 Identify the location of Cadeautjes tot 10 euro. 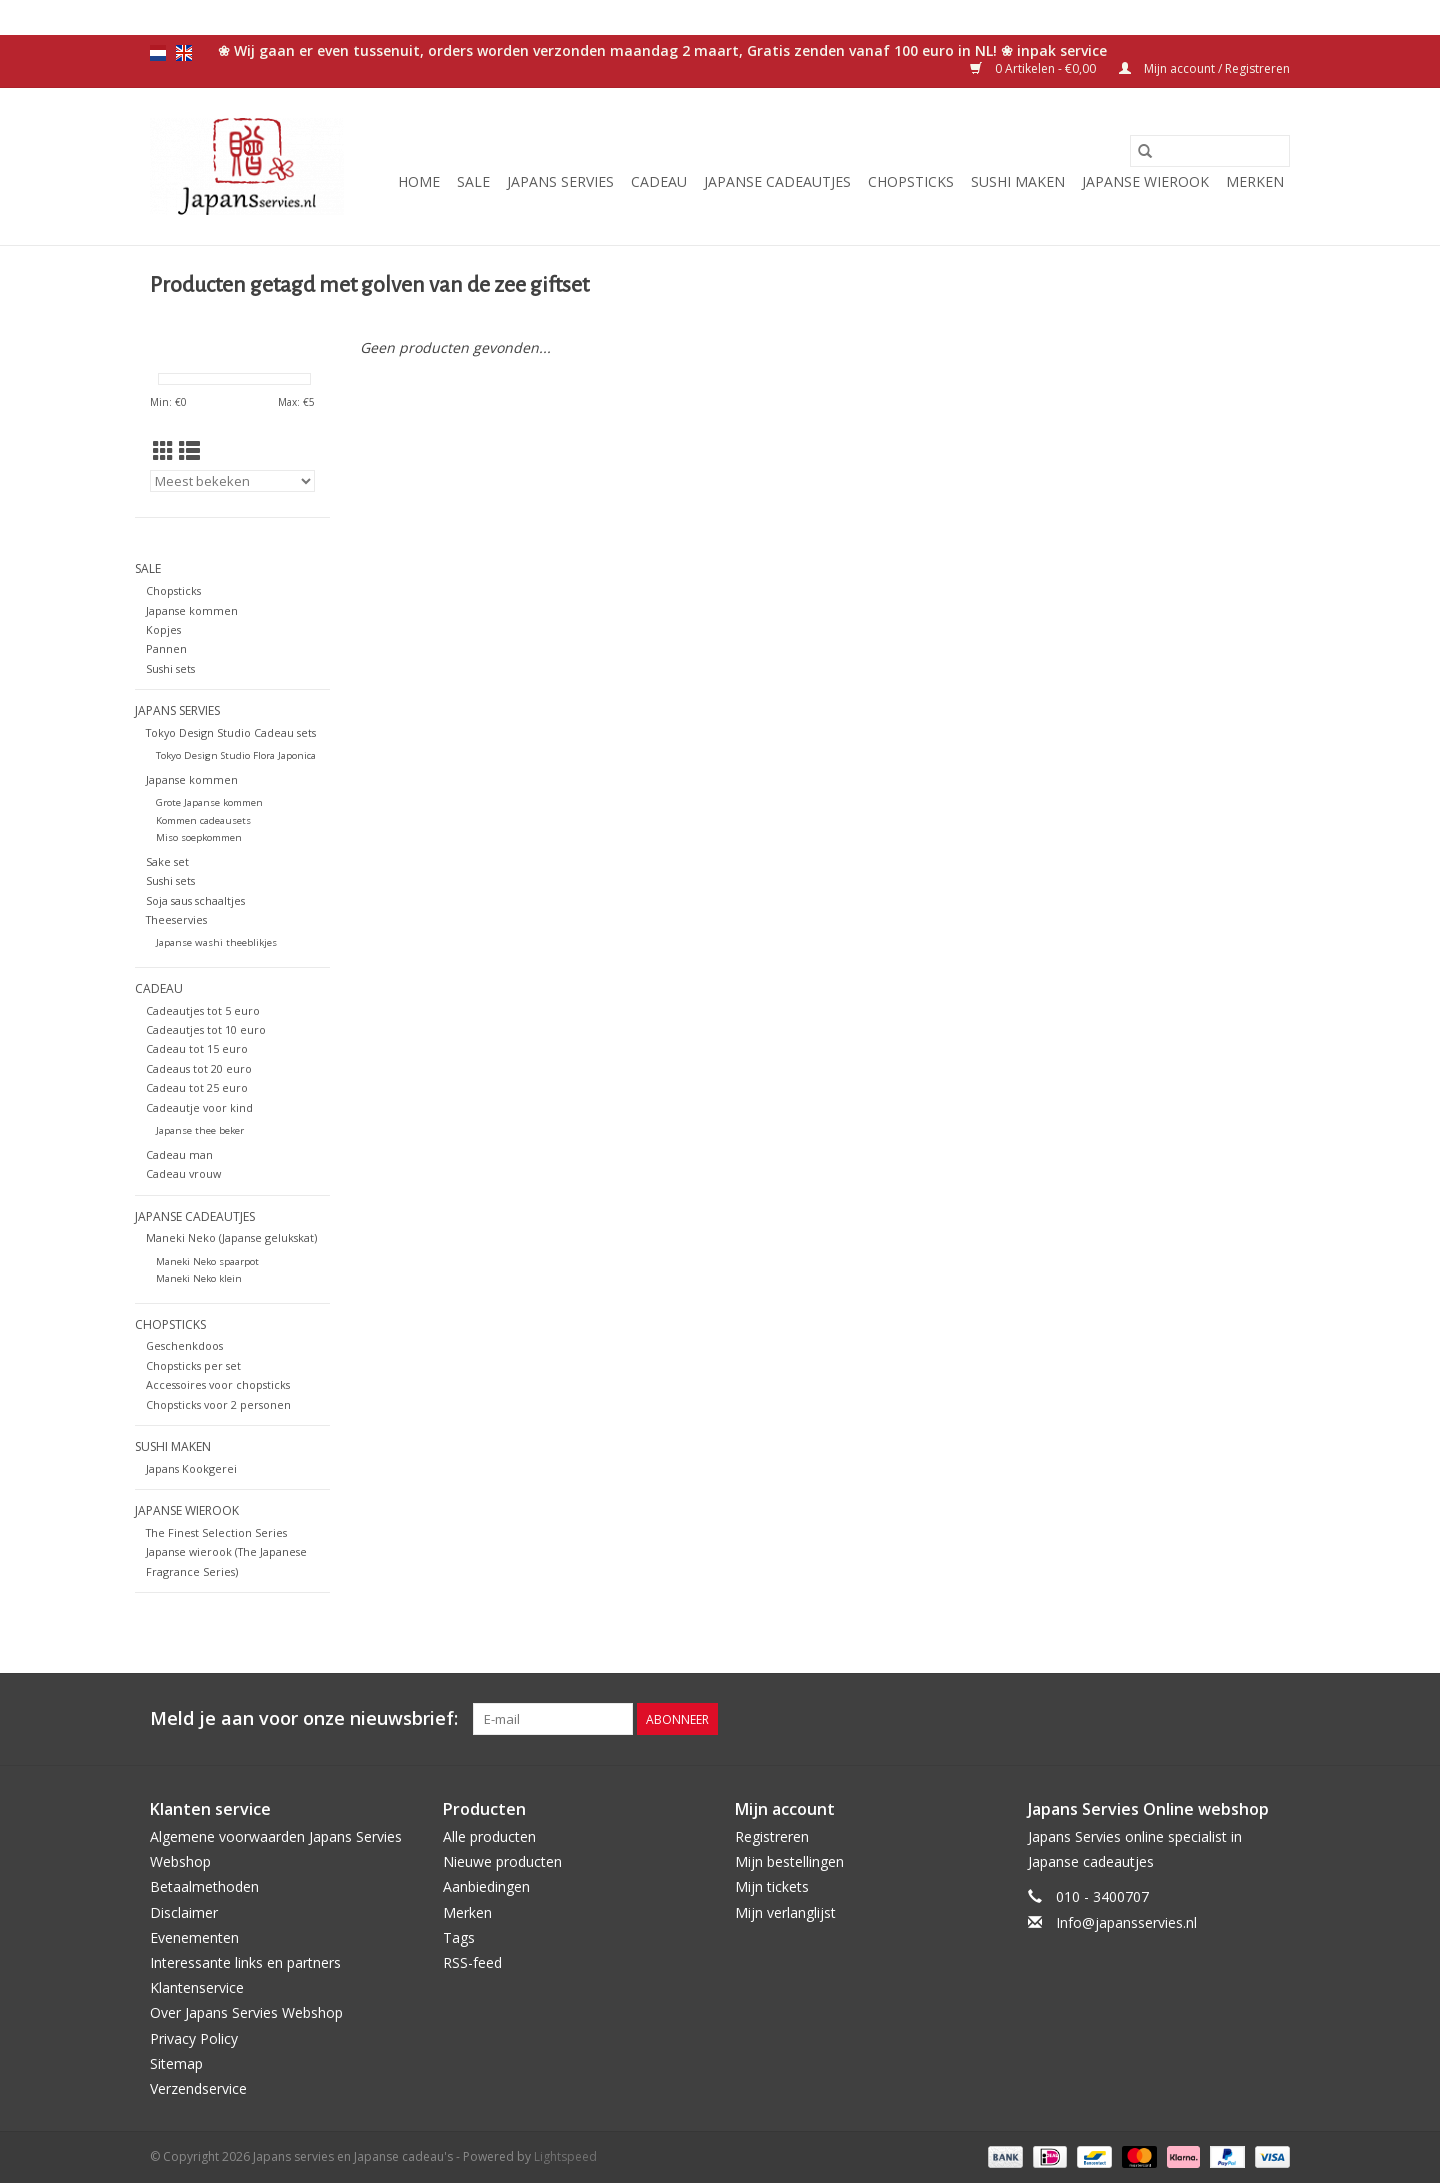
(206, 1029).